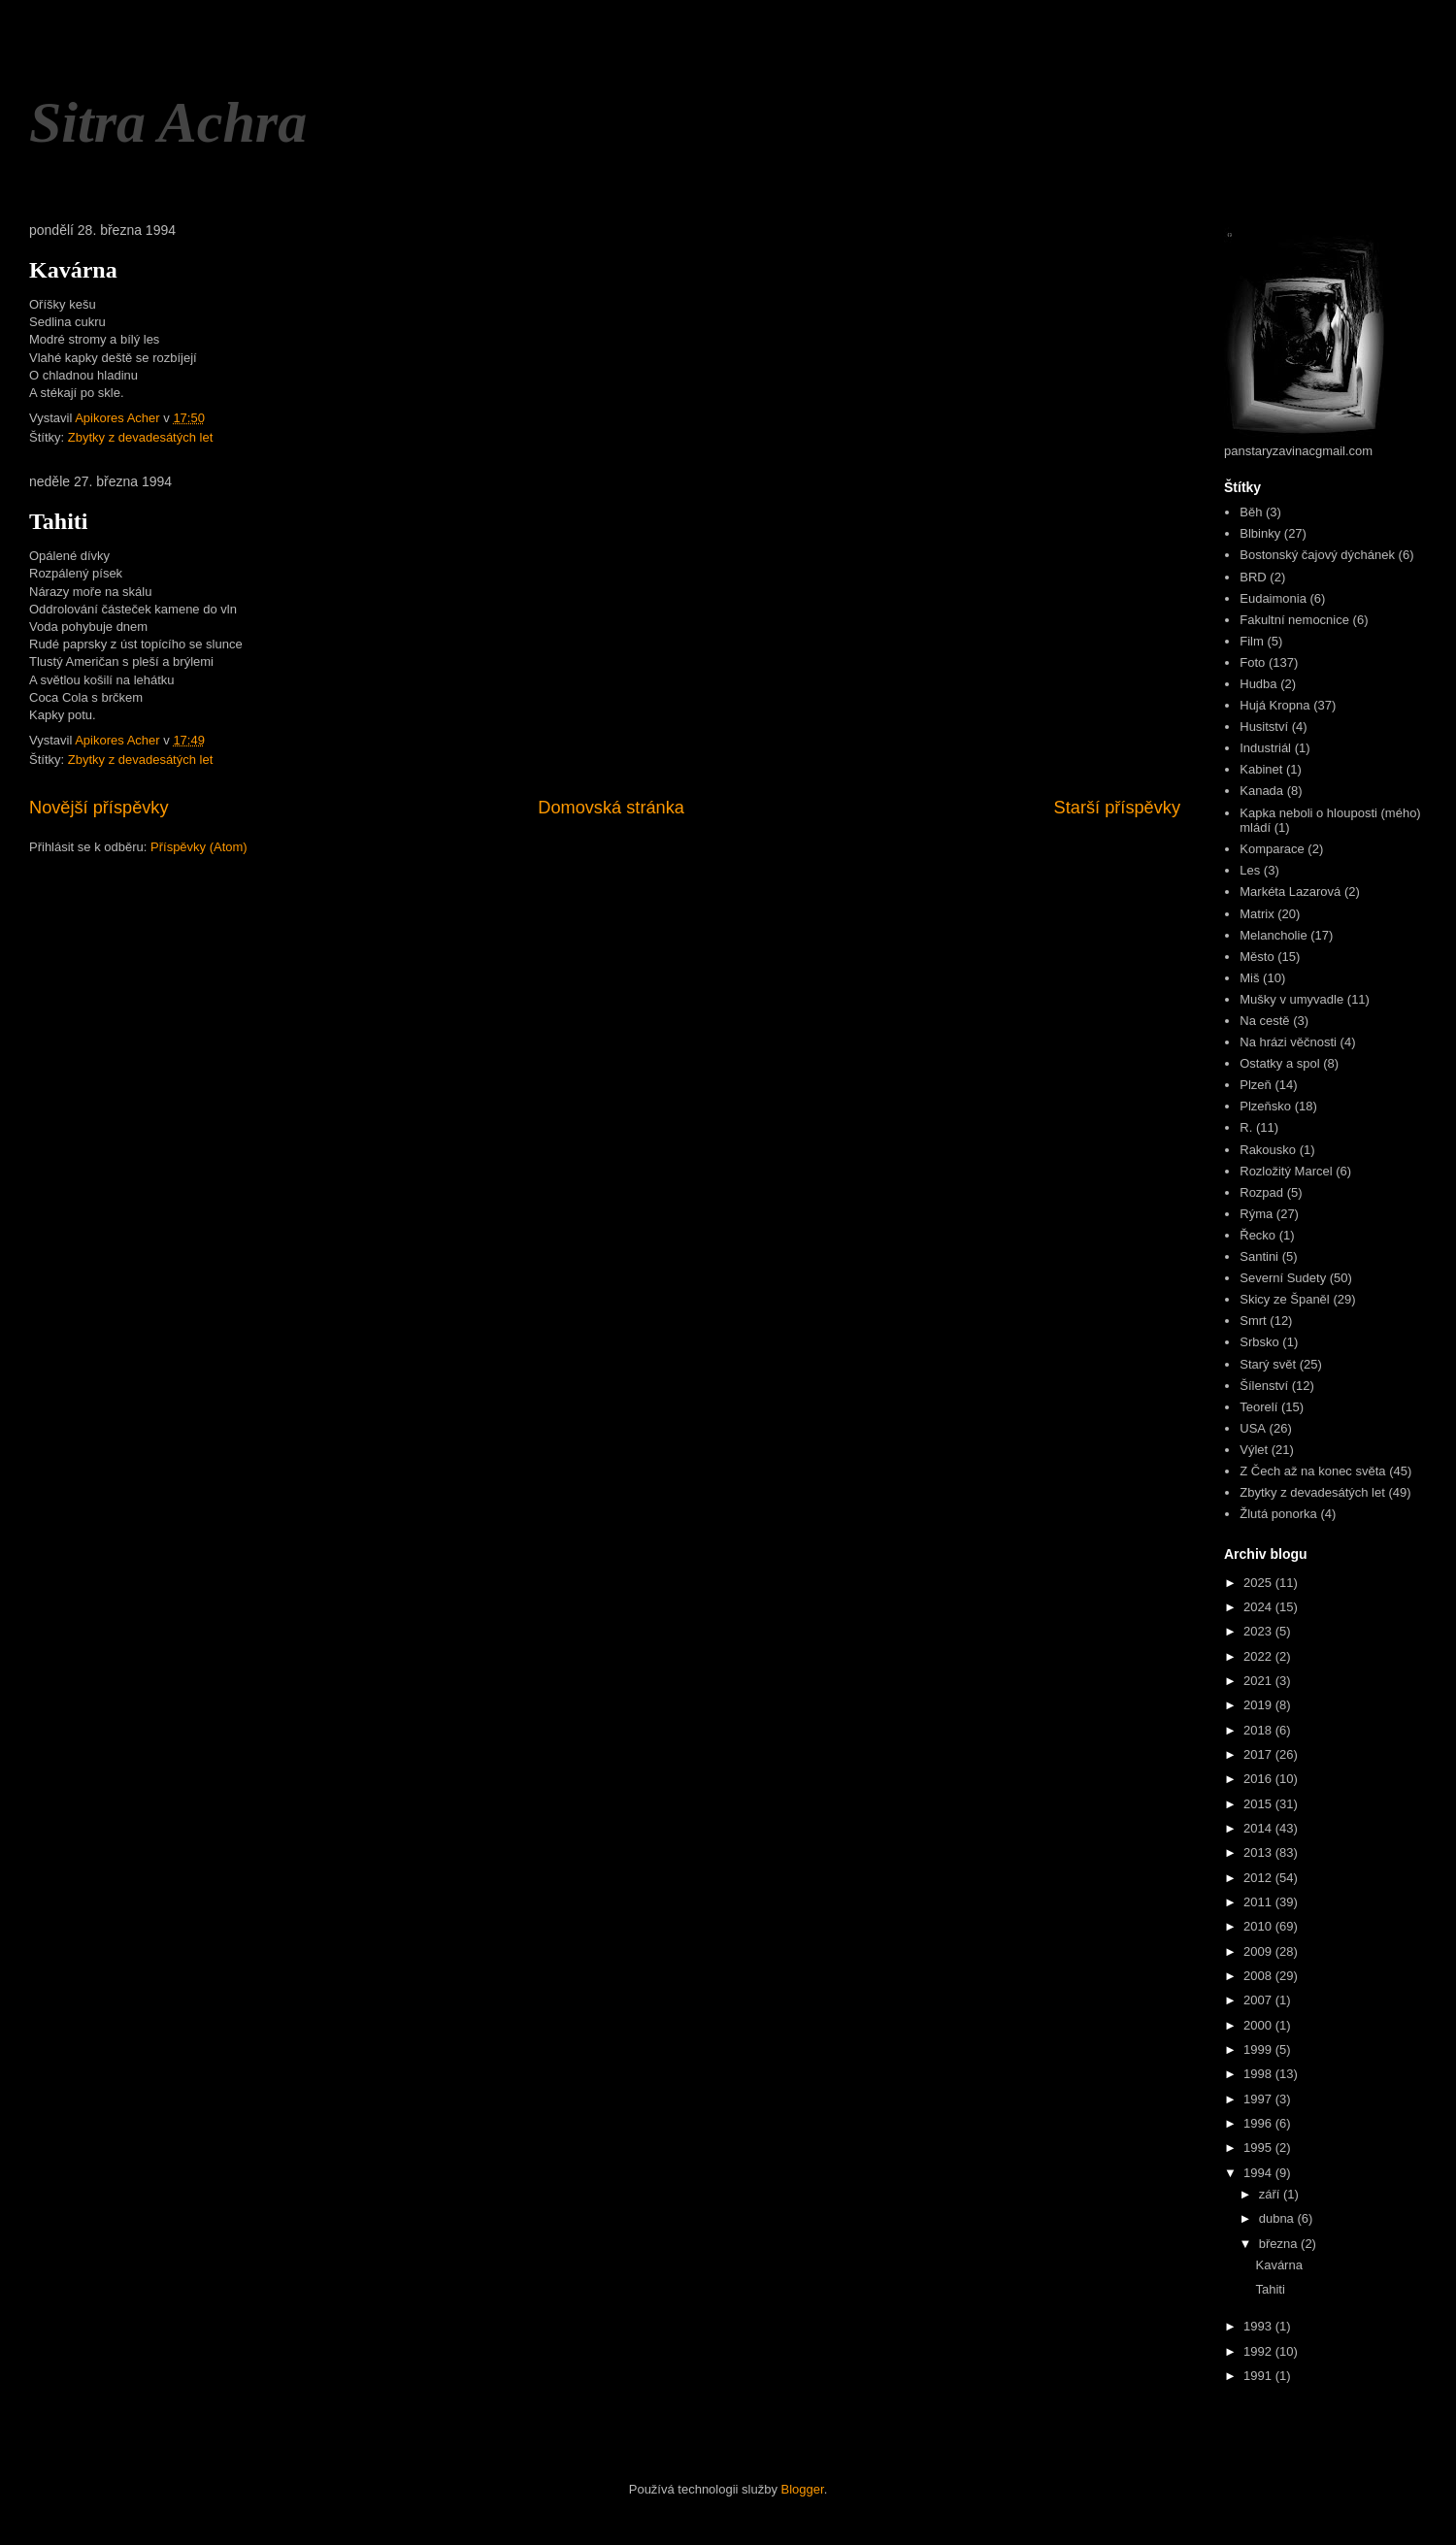 The height and width of the screenshot is (2545, 1456). I want to click on Město, so click(1257, 956).